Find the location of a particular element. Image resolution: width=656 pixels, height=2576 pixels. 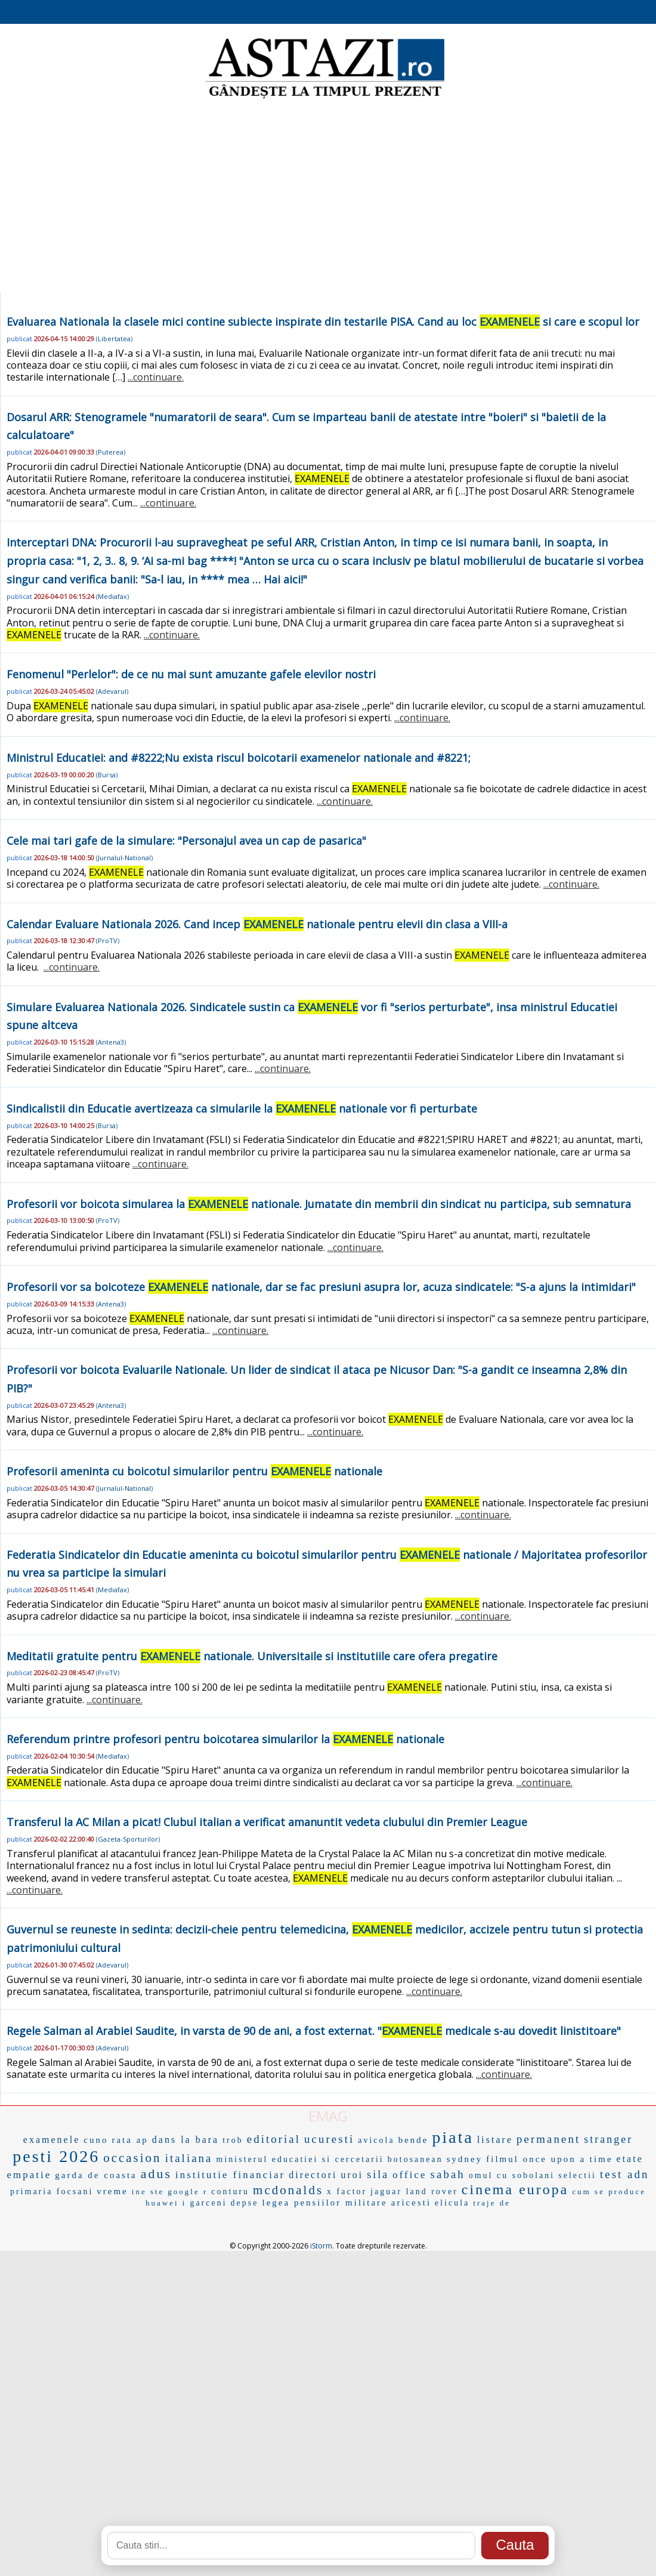

uroi is located at coordinates (352, 2175).